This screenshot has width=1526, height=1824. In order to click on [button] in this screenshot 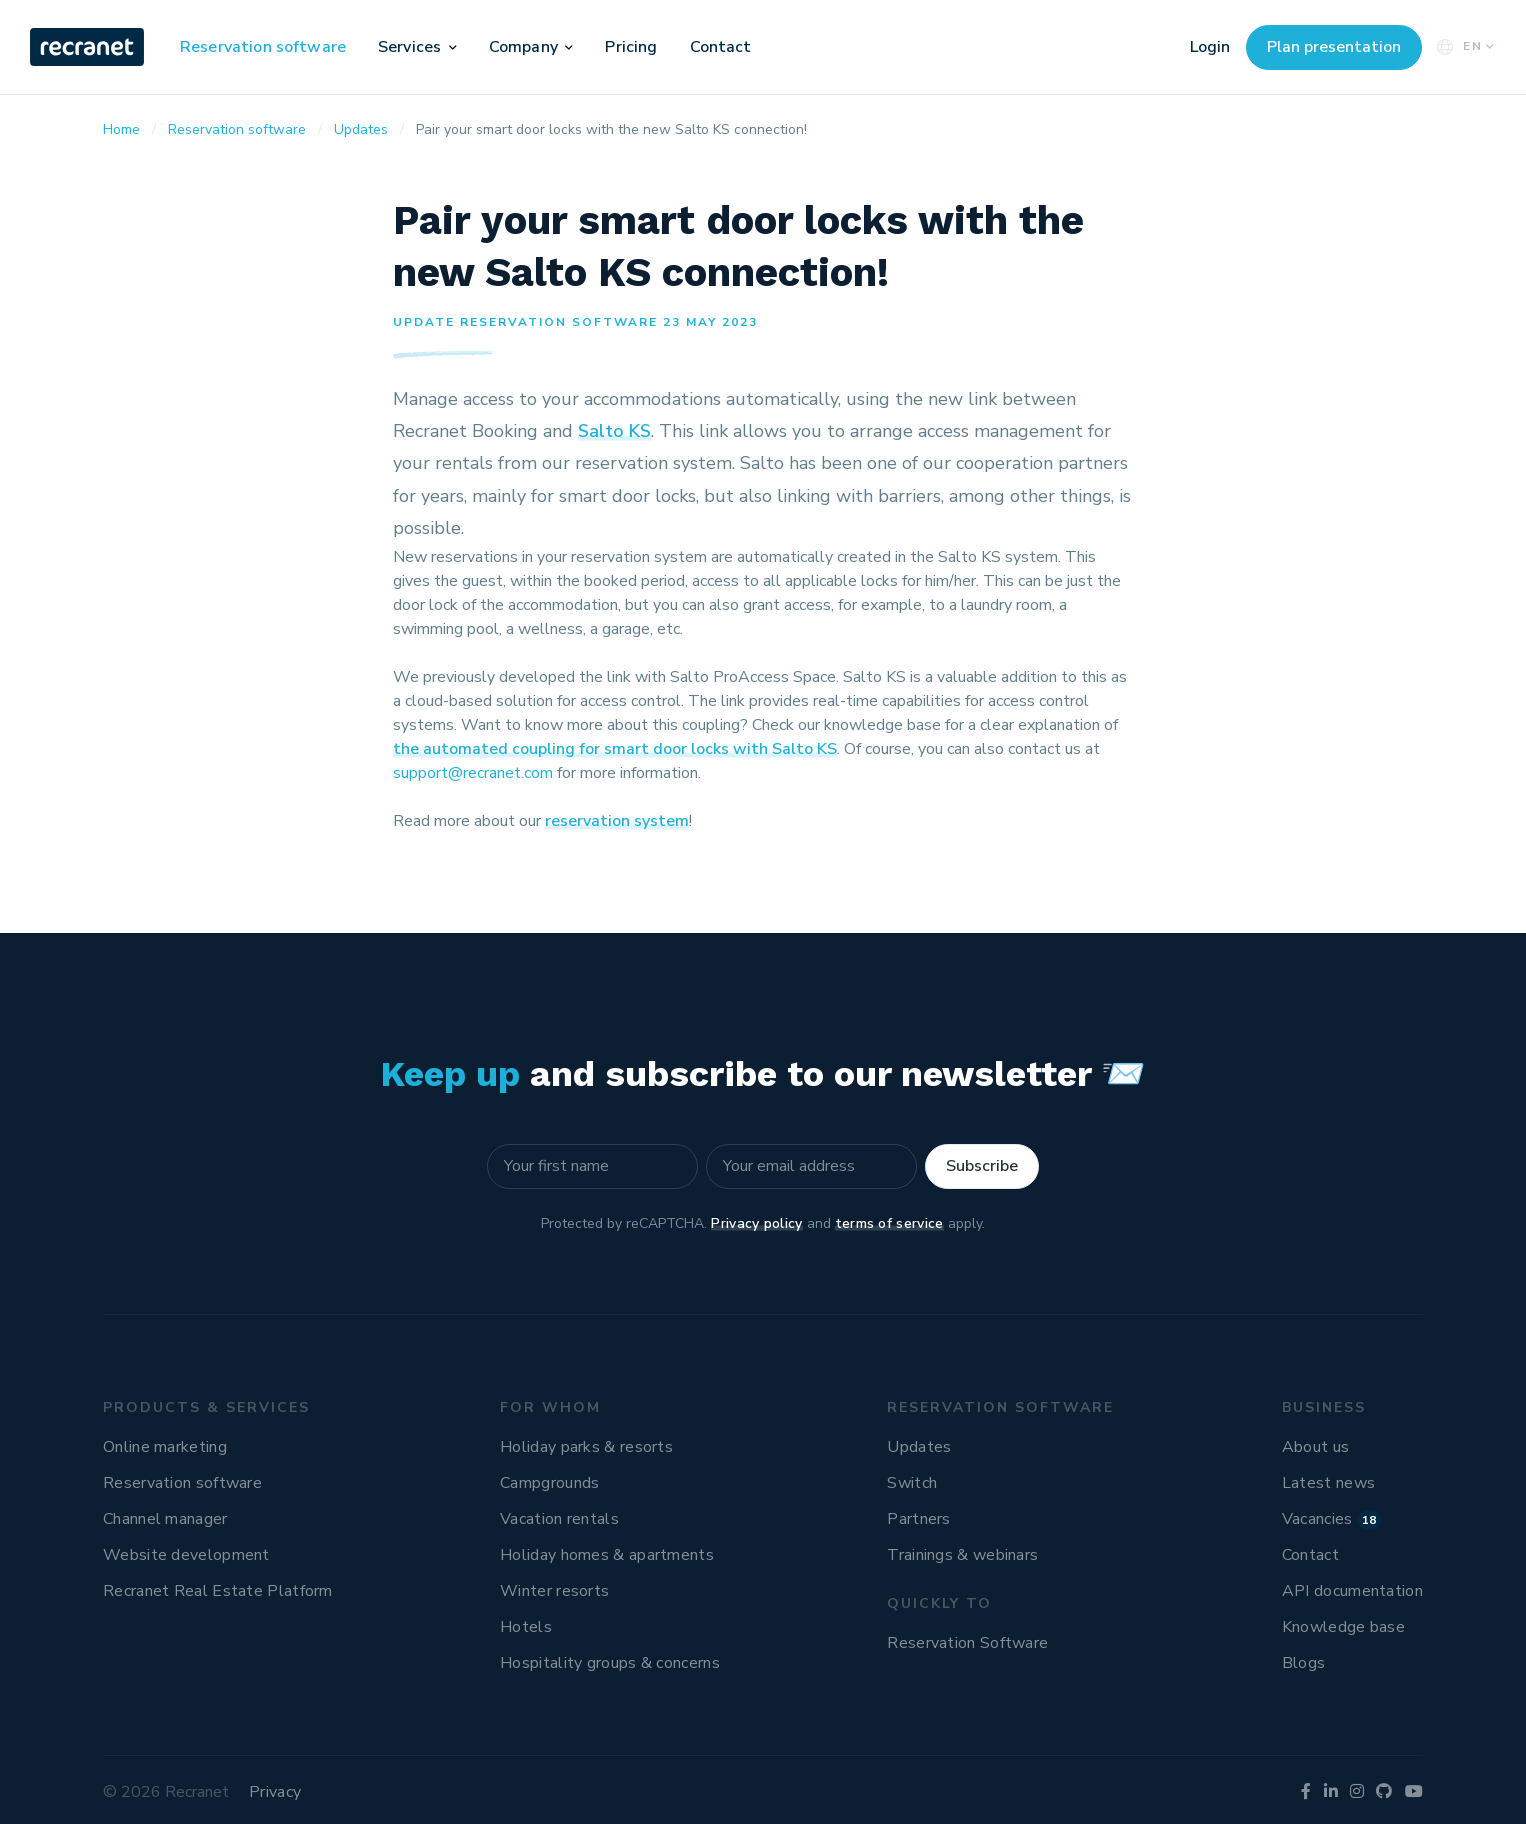, I will do `click(453, 47)`.